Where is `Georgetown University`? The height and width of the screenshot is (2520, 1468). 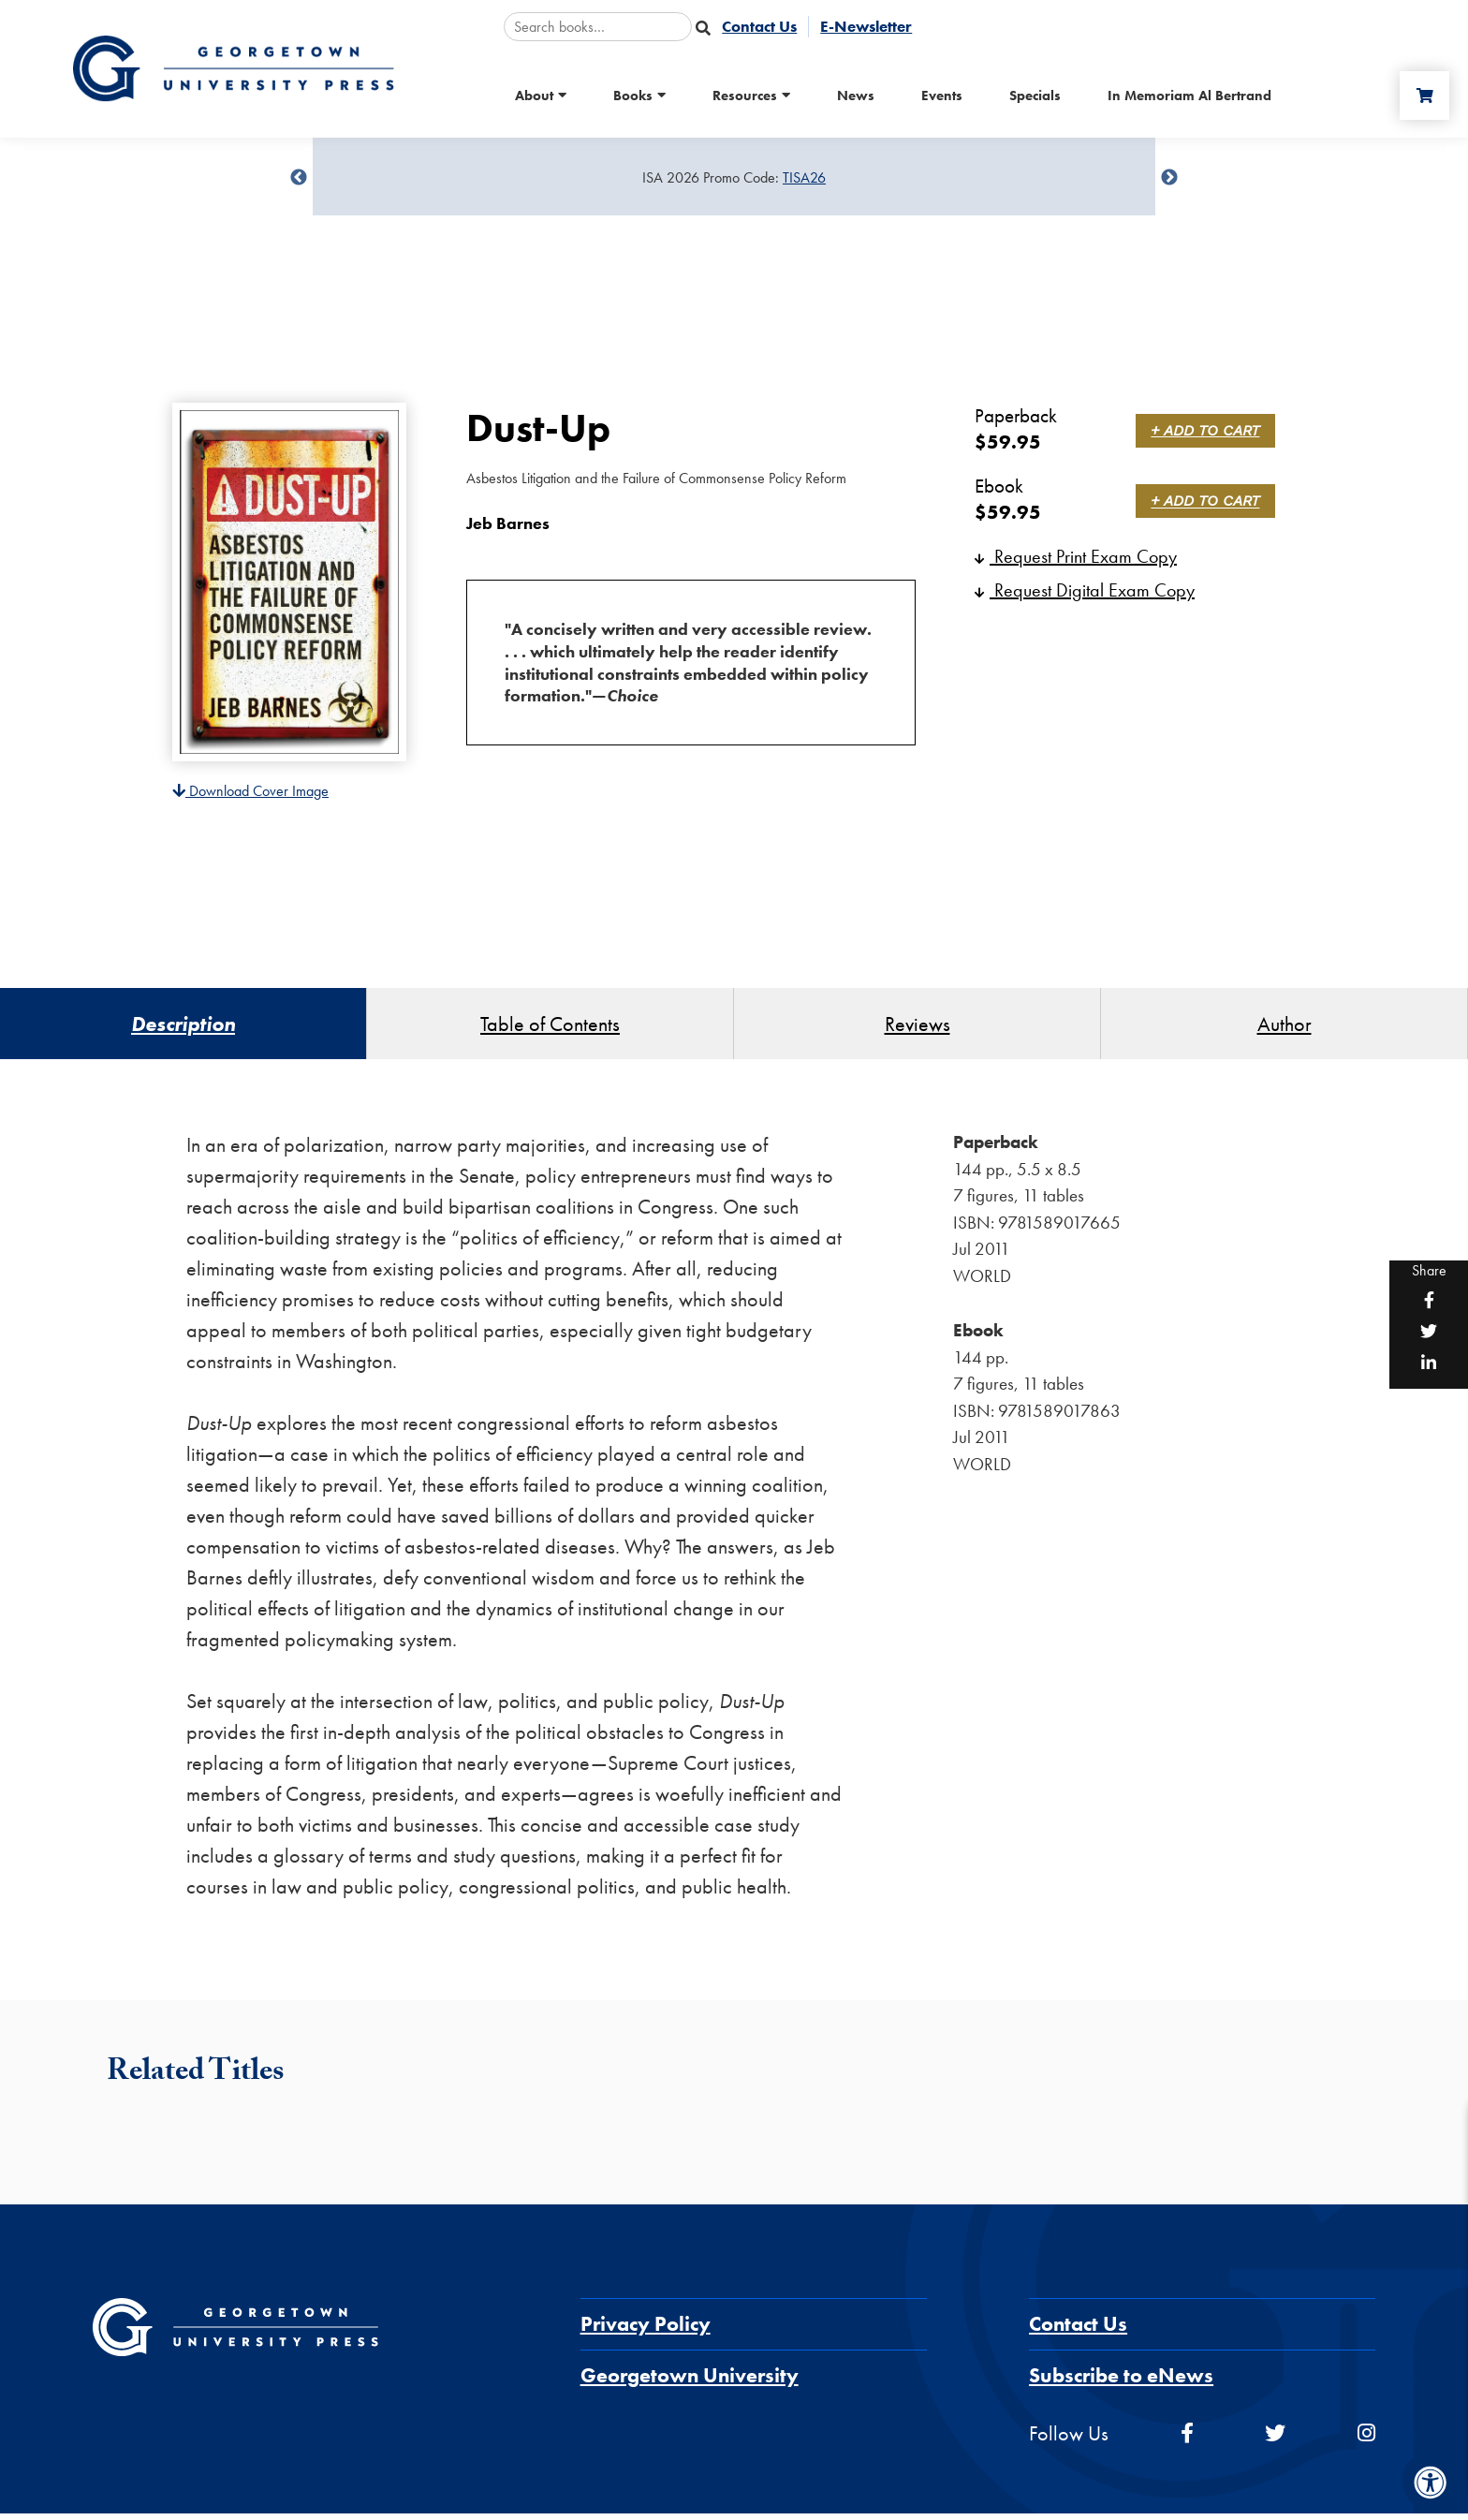
Georgetown University is located at coordinates (689, 2382).